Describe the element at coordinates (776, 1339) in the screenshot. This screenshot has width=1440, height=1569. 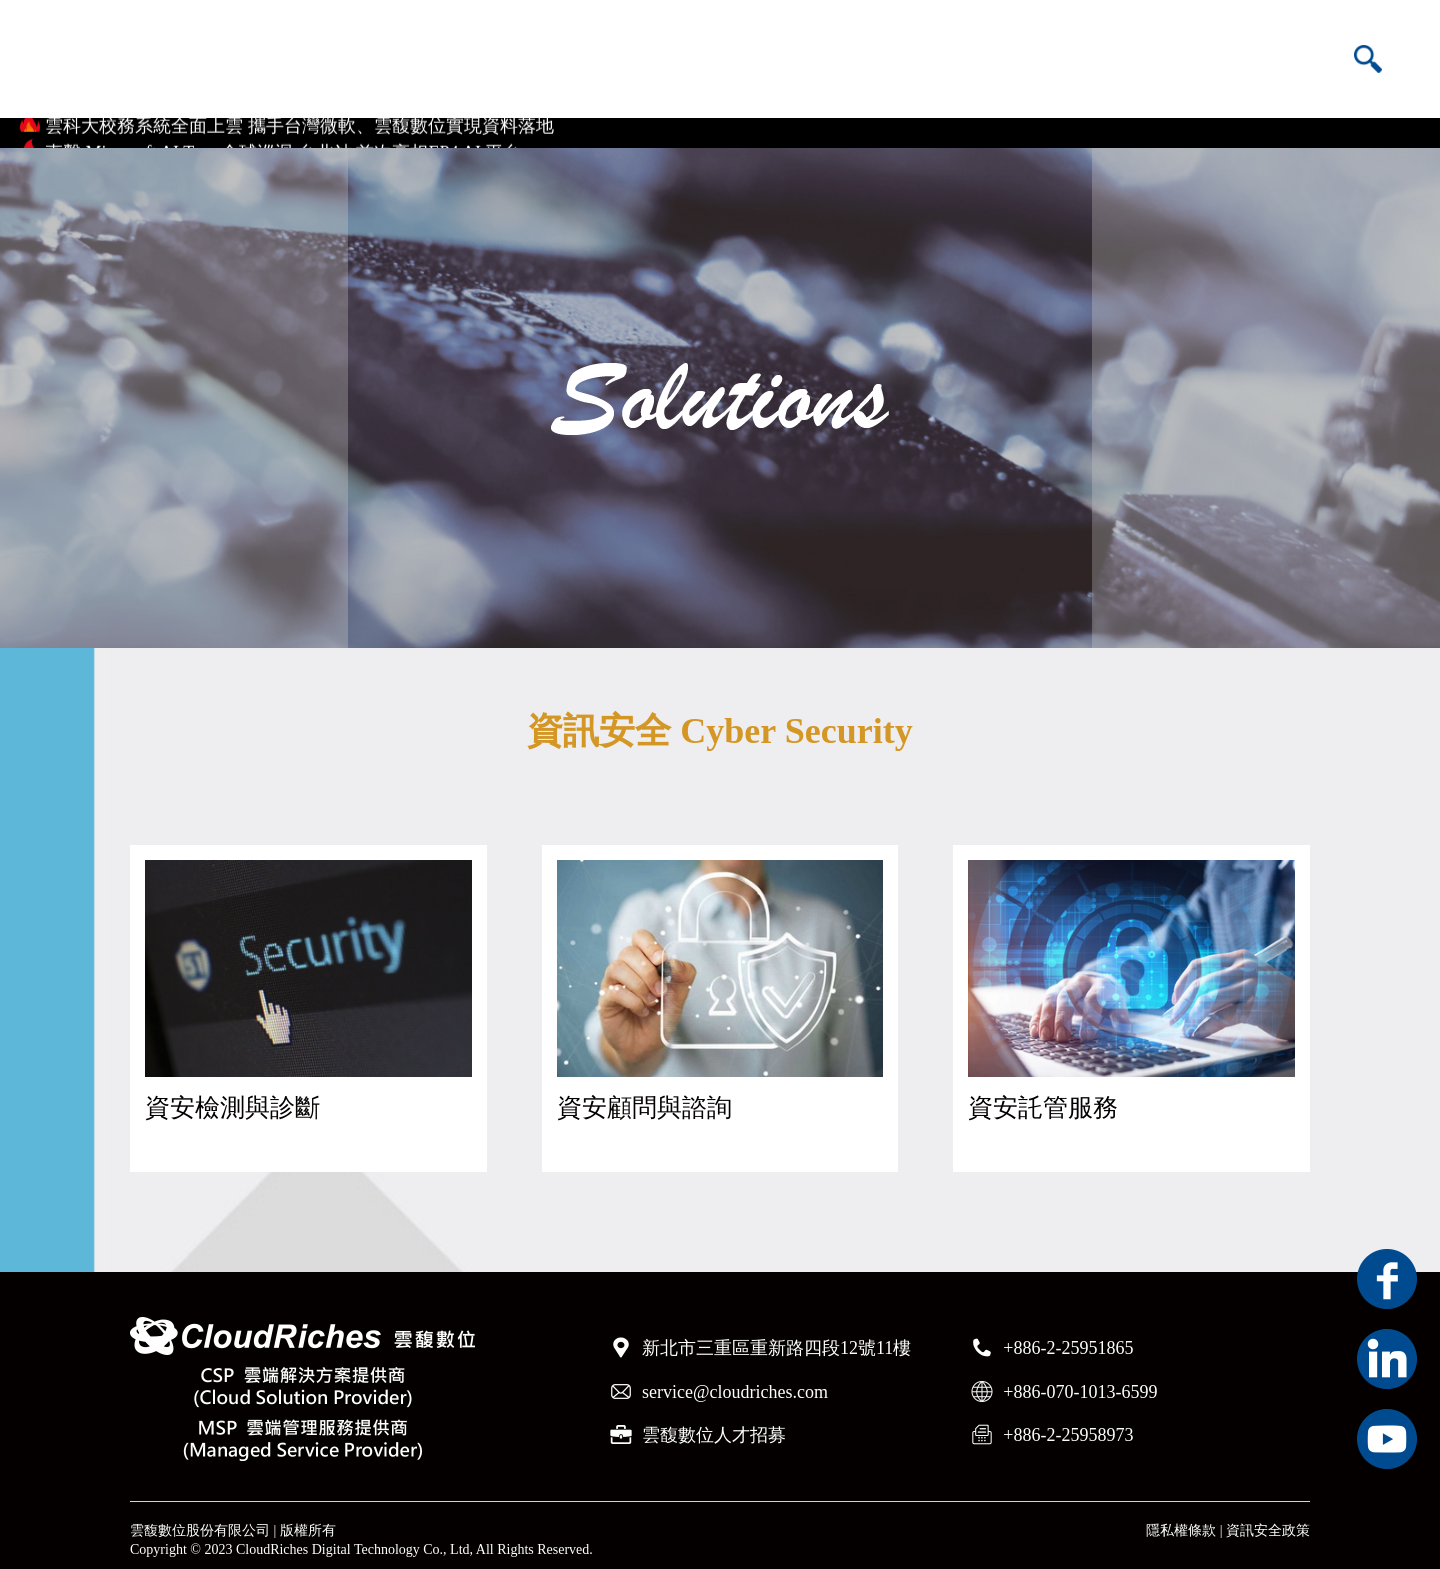
I see `新北市三重區重新路四段12號11樓` at that location.